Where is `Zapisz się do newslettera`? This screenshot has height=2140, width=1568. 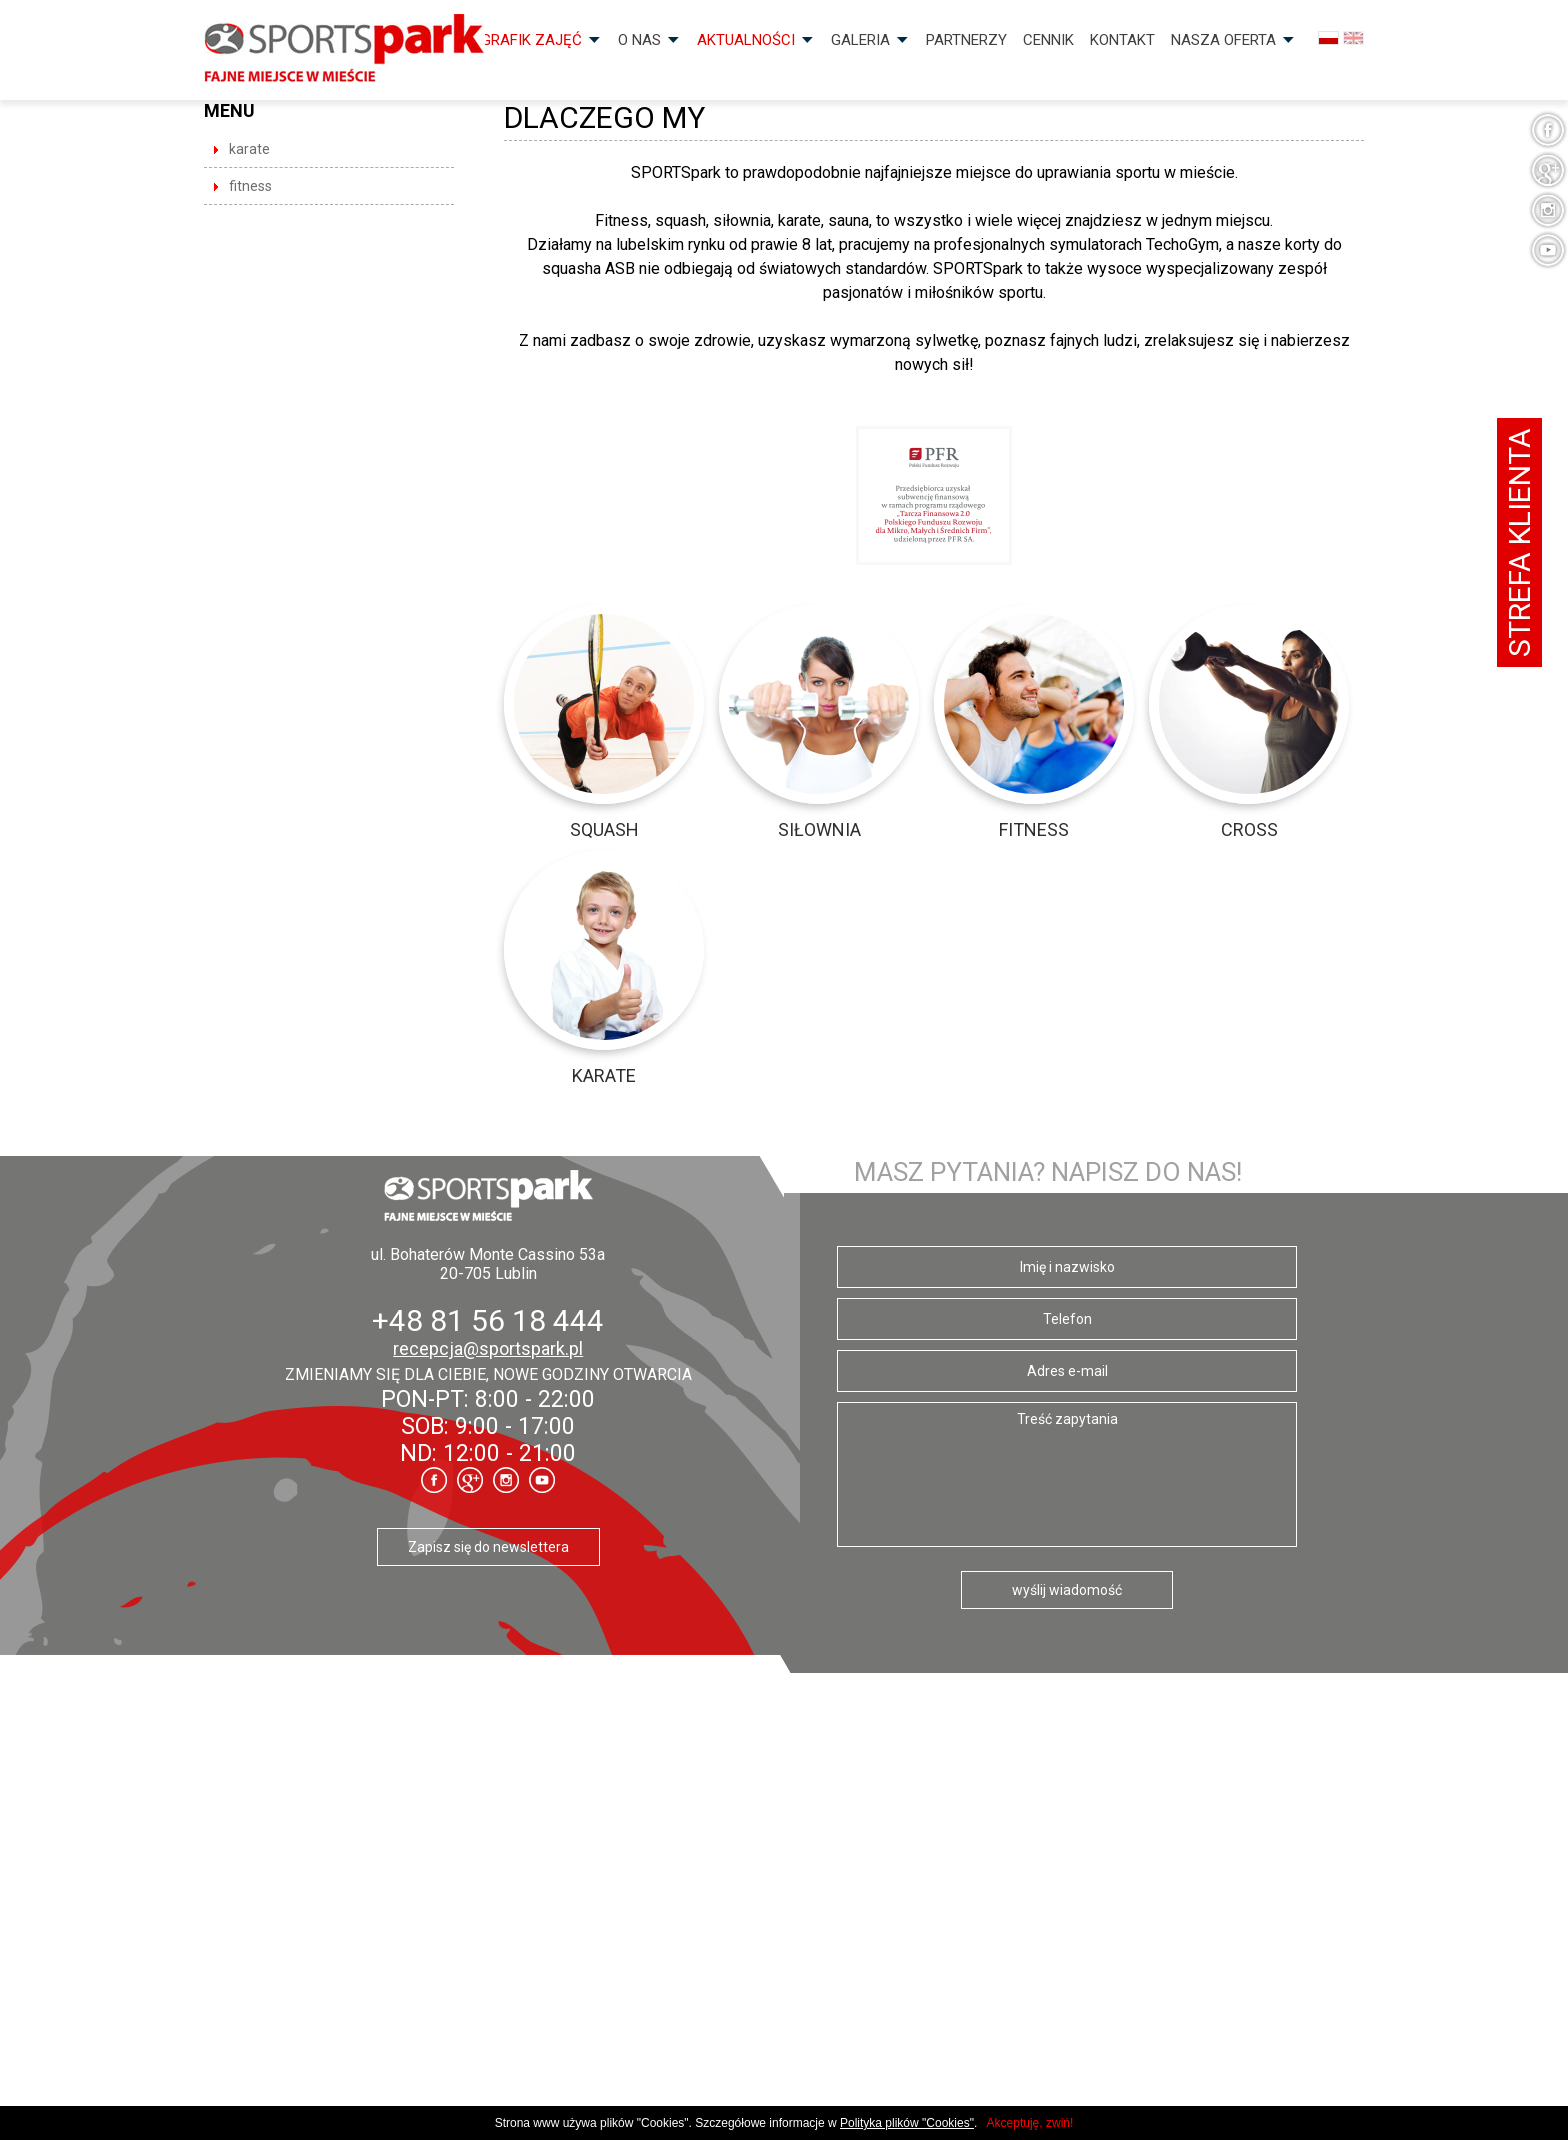
Zapisz się do newslettera is located at coordinates (488, 1547).